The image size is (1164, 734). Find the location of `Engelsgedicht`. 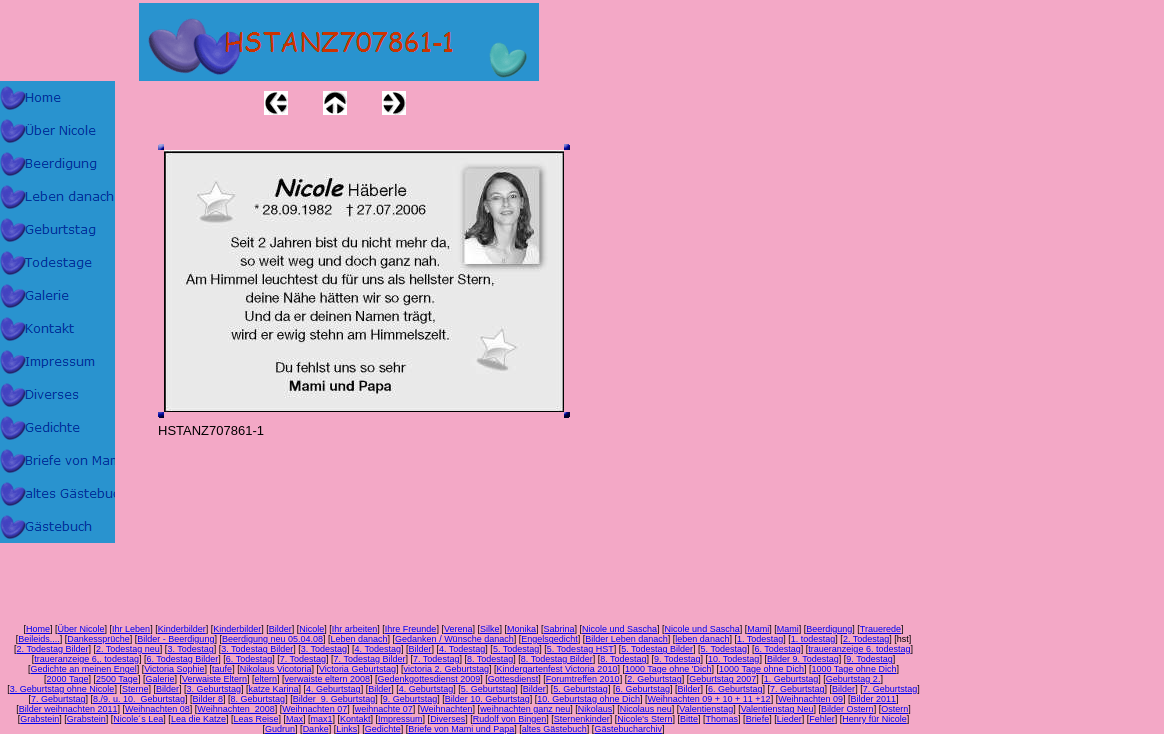

Engelsgedicht is located at coordinates (549, 639).